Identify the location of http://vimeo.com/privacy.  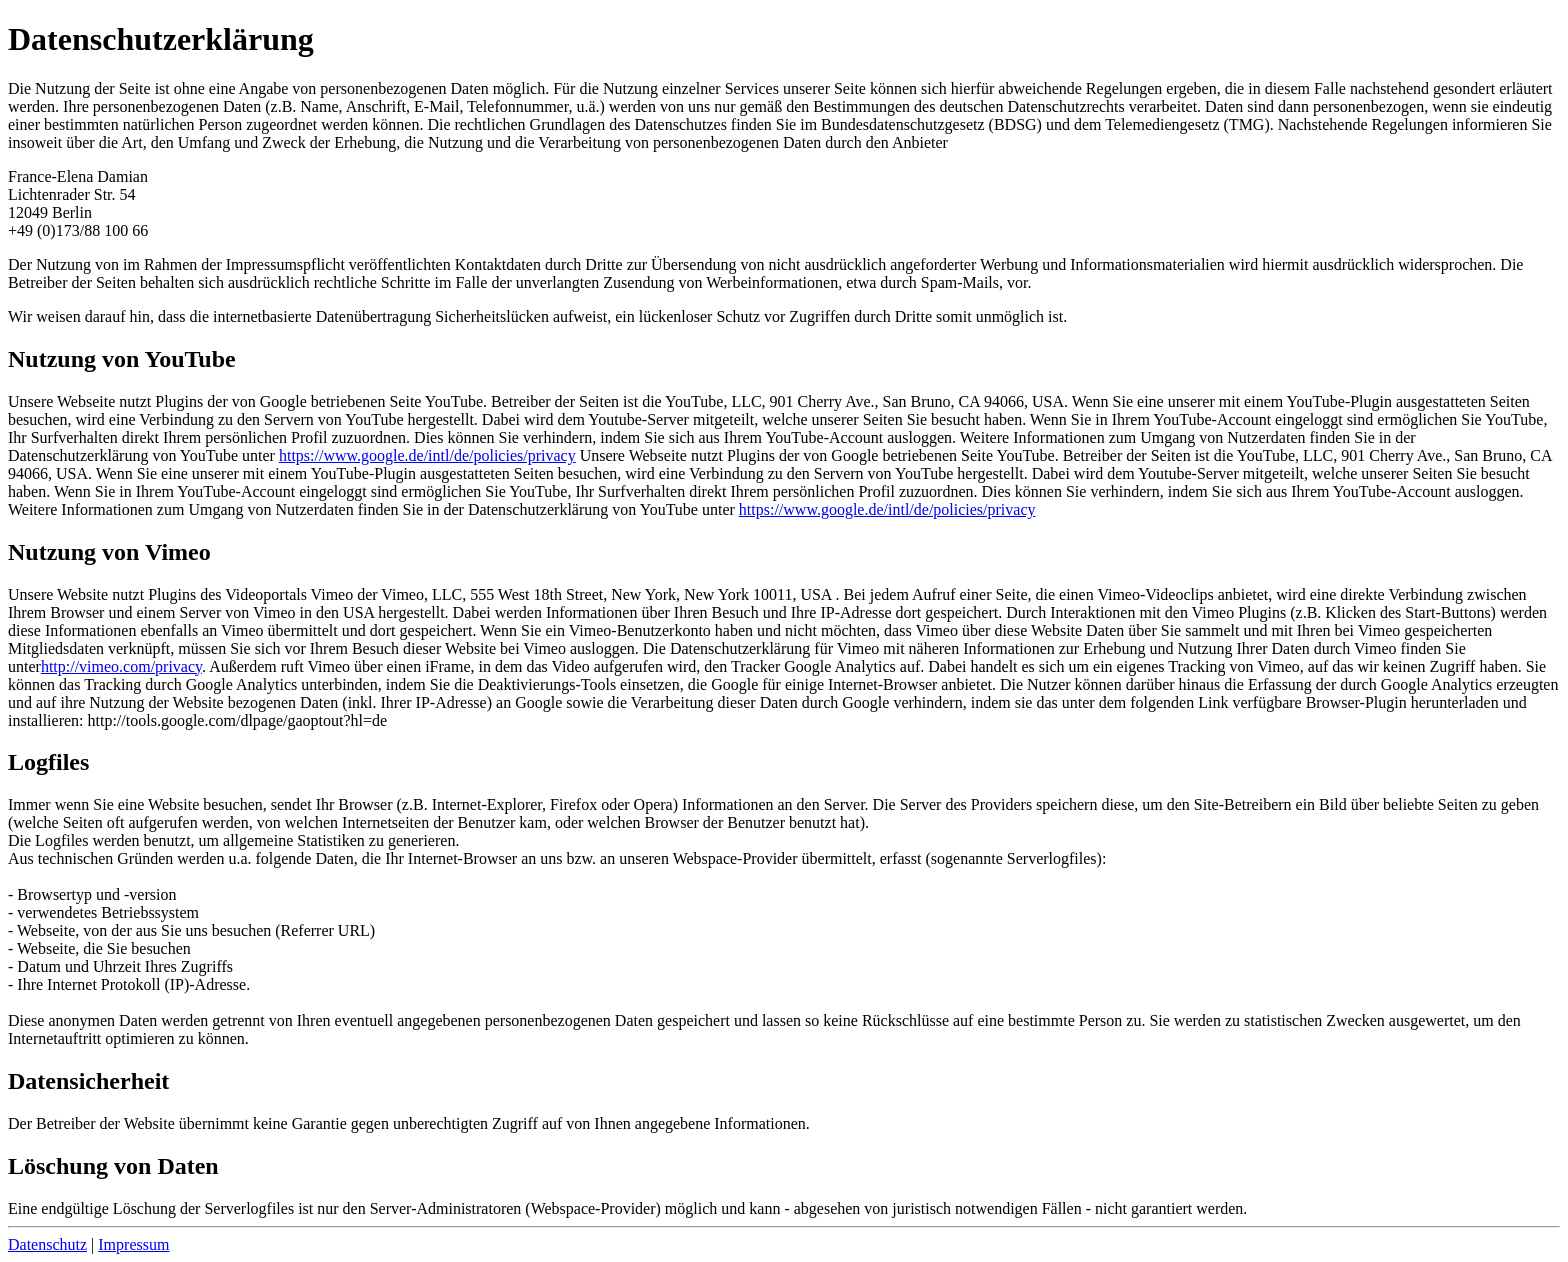
(121, 666).